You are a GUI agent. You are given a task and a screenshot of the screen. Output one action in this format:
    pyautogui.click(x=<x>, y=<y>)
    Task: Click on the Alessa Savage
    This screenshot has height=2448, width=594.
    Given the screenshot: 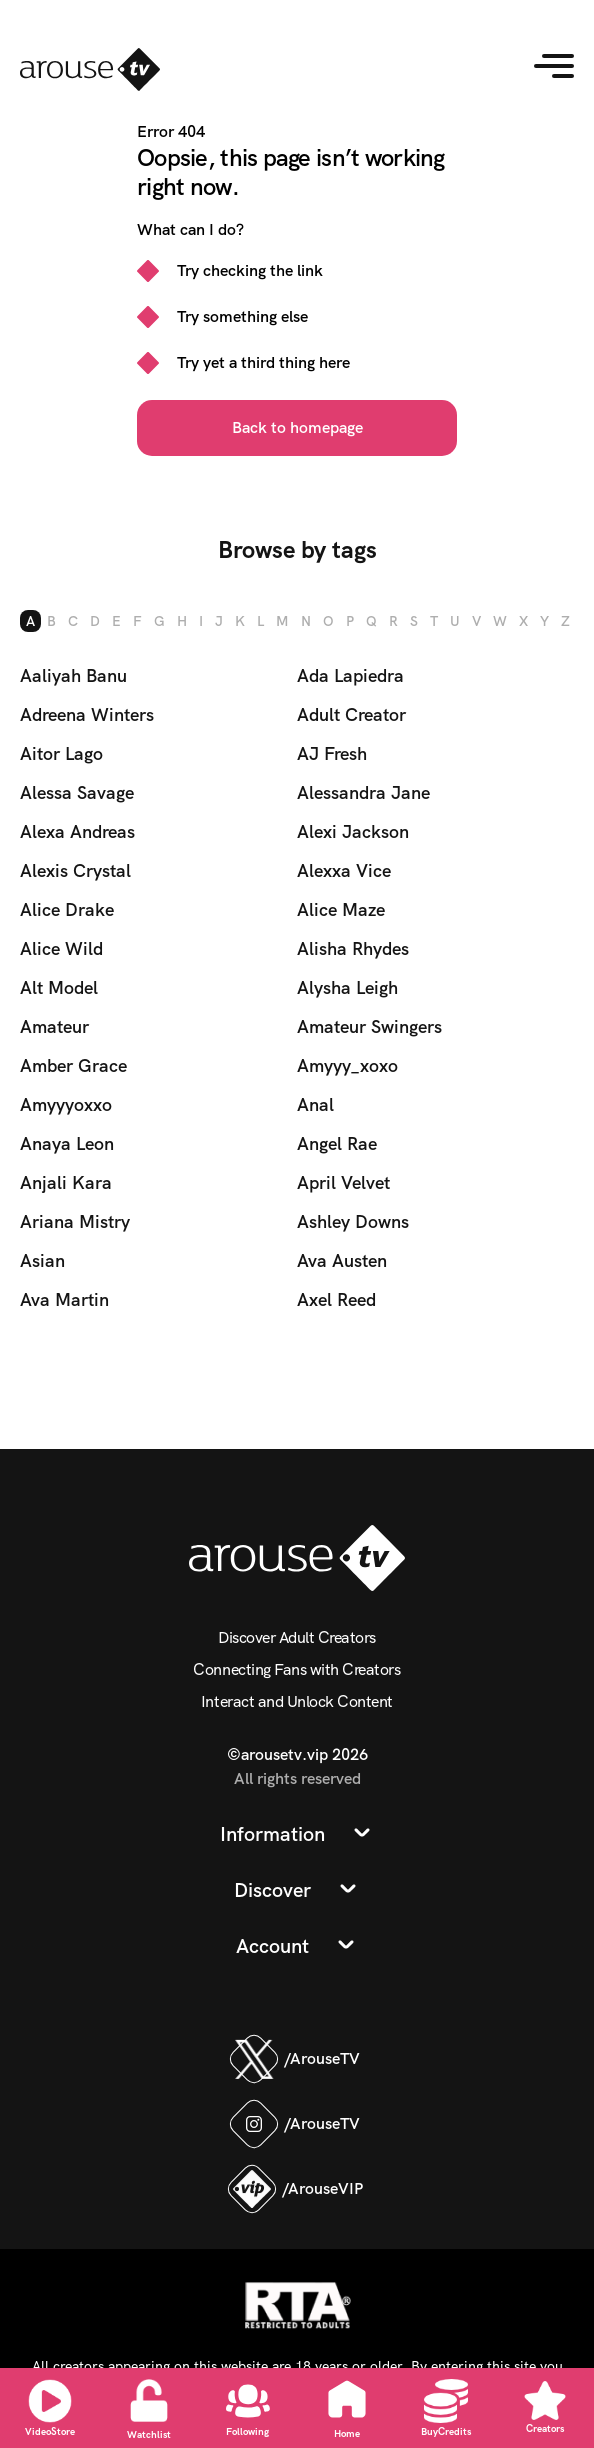 What is the action you would take?
    pyautogui.click(x=77, y=792)
    